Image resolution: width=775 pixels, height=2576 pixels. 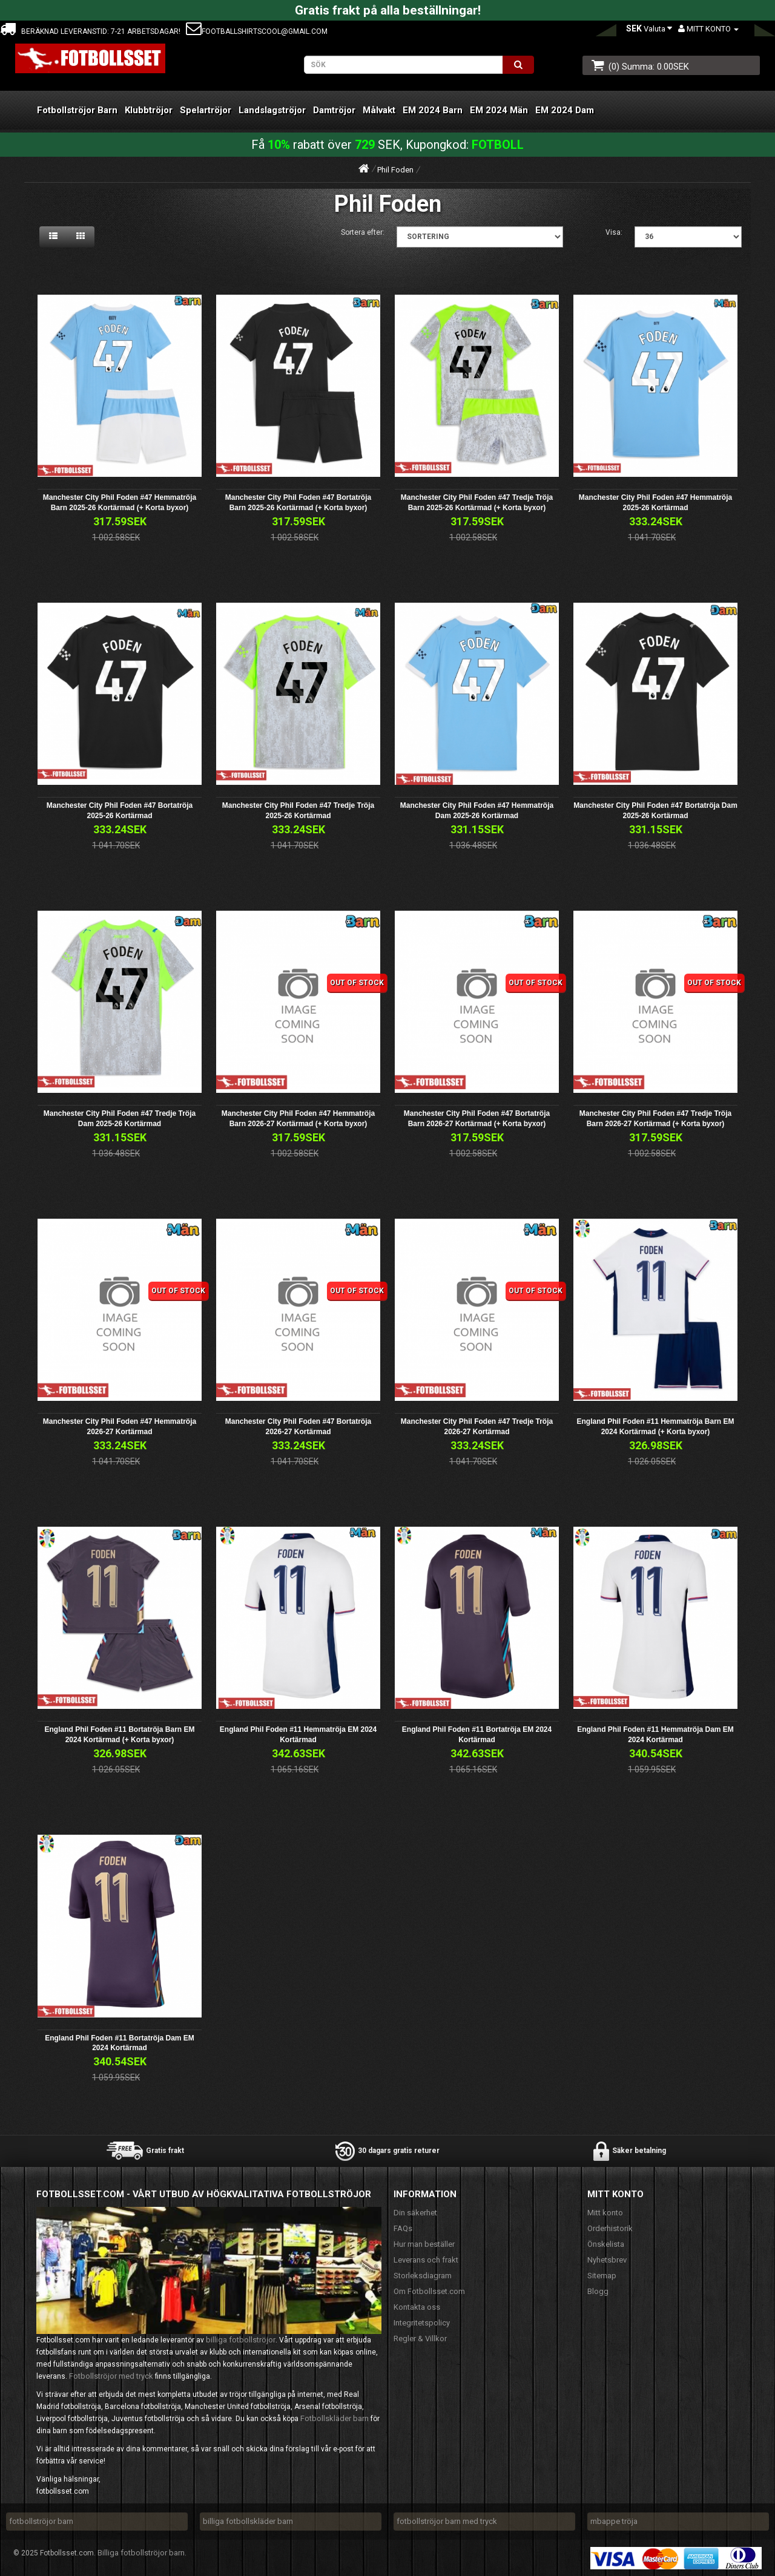 I want to click on Regler & Villkor, so click(x=420, y=2338).